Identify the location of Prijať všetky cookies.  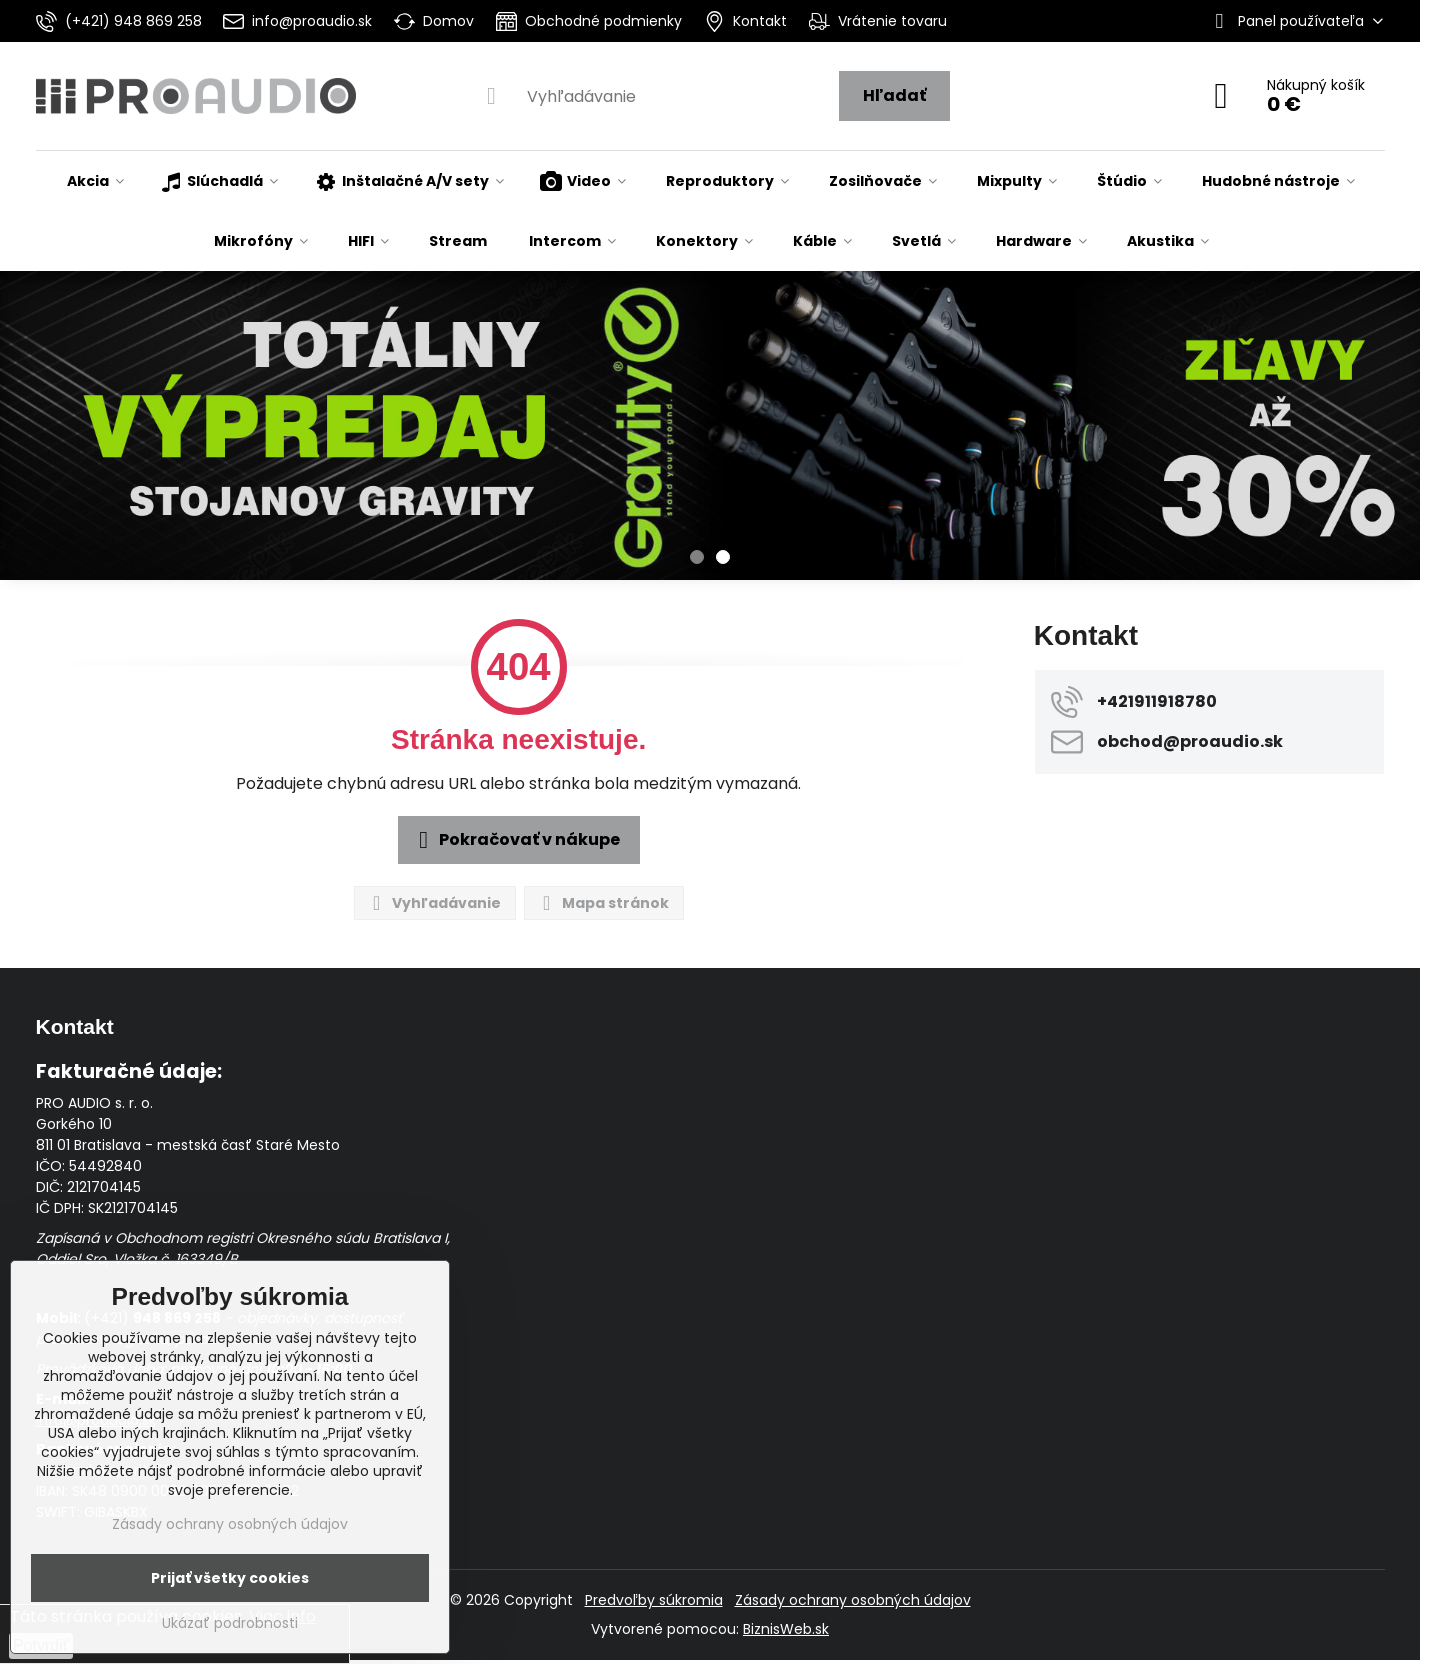
(230, 1578).